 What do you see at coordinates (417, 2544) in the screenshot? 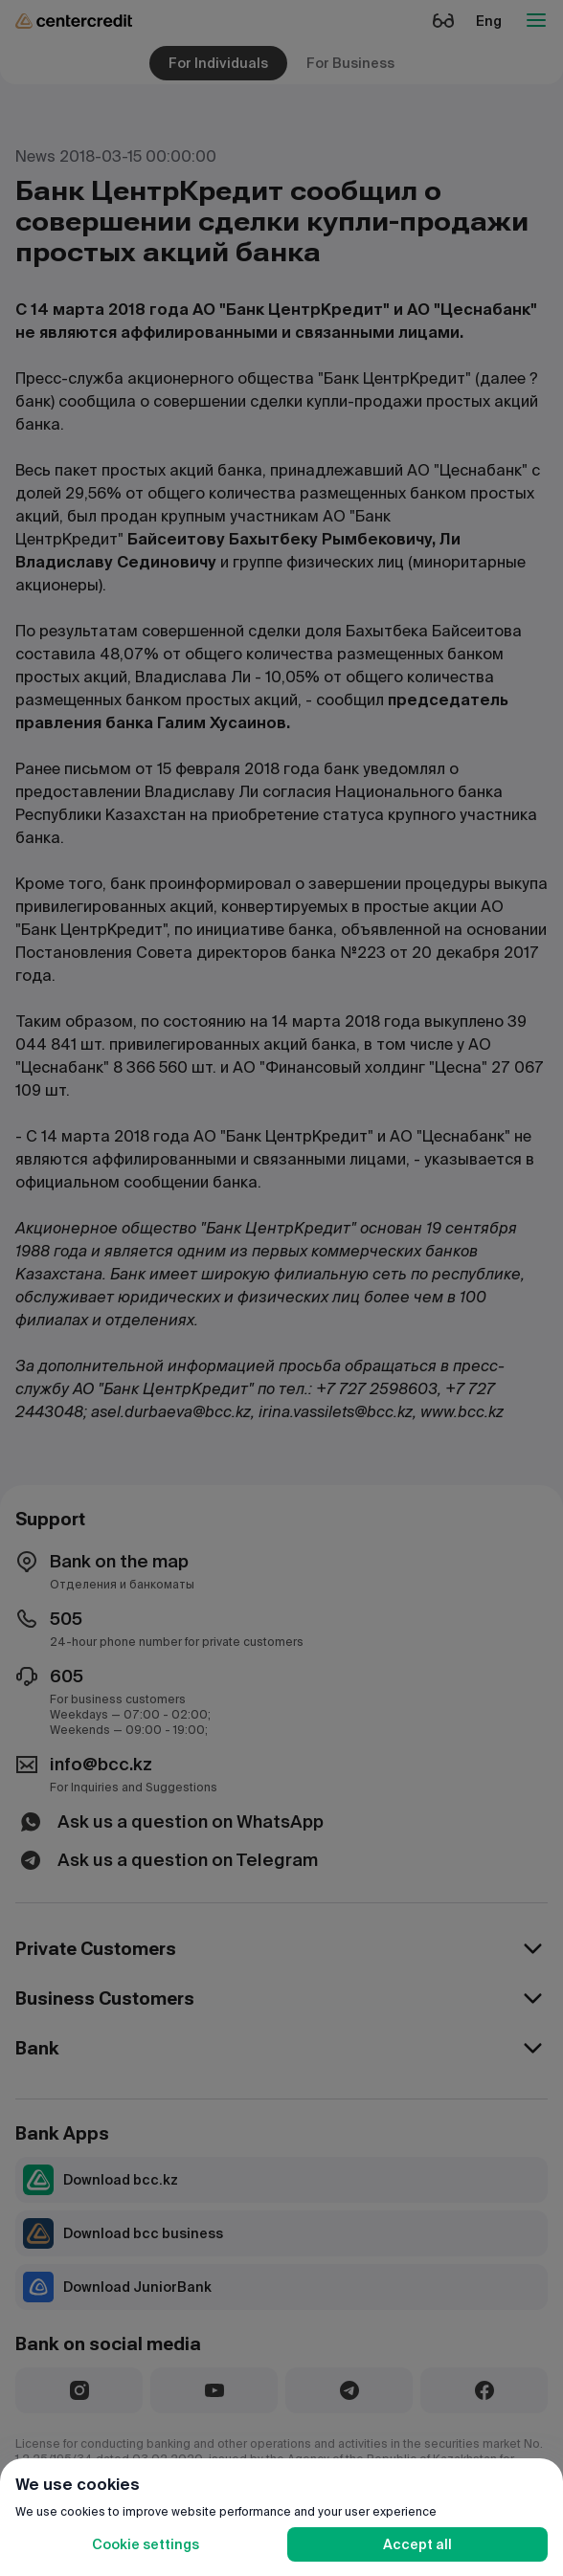
I see `Accept all` at bounding box center [417, 2544].